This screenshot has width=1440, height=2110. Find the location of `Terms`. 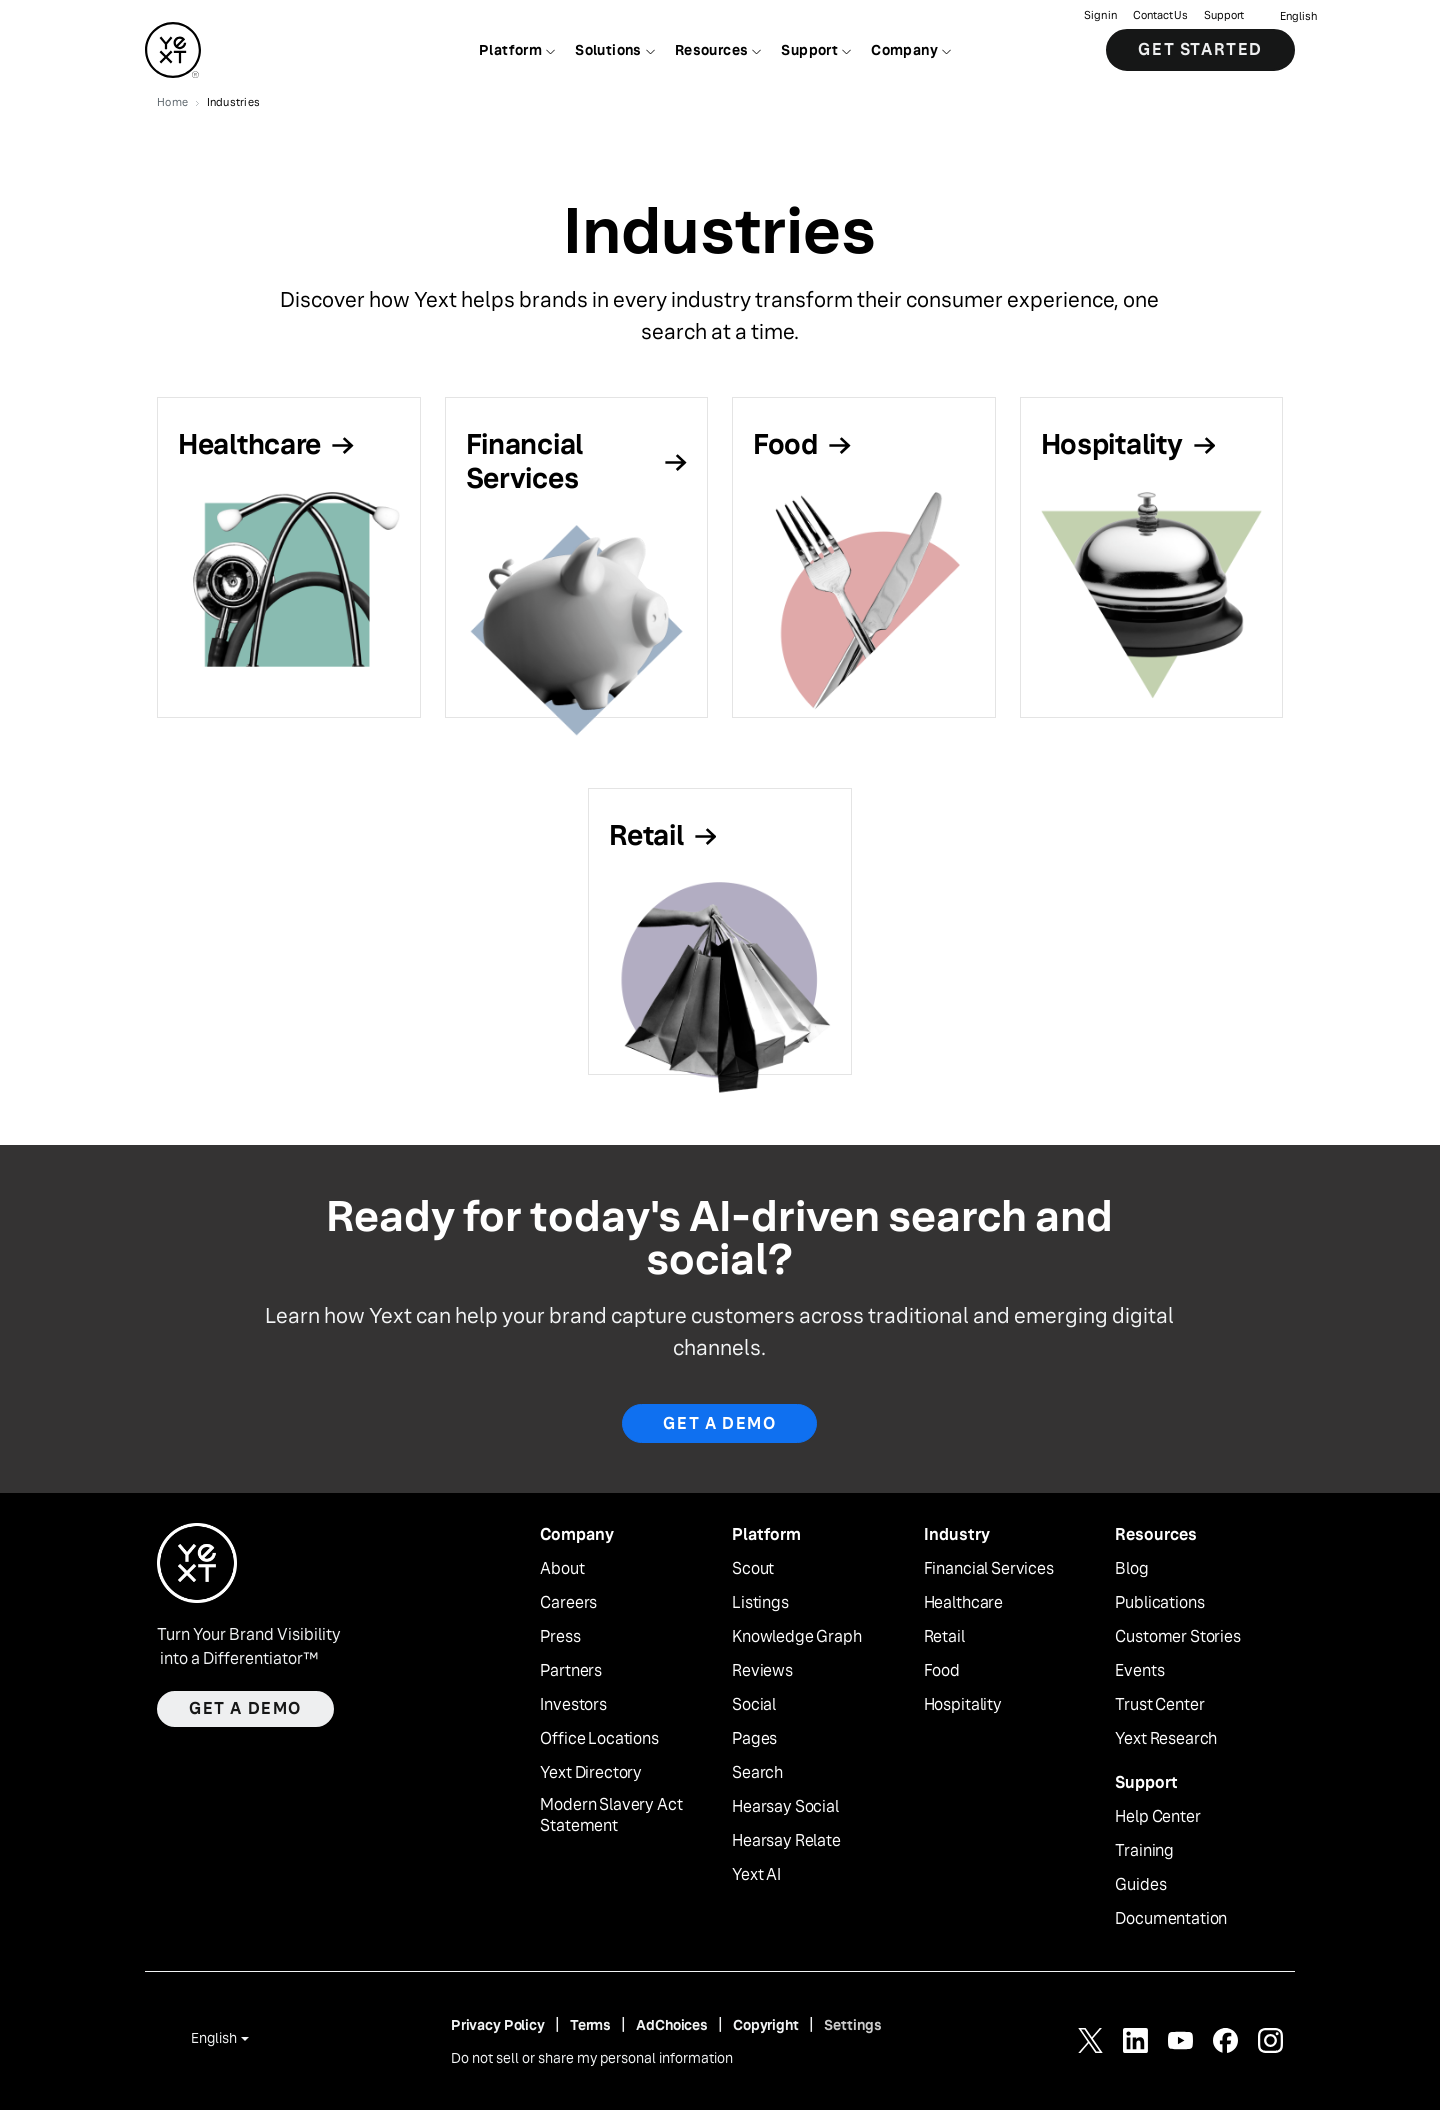

Terms is located at coordinates (590, 2025).